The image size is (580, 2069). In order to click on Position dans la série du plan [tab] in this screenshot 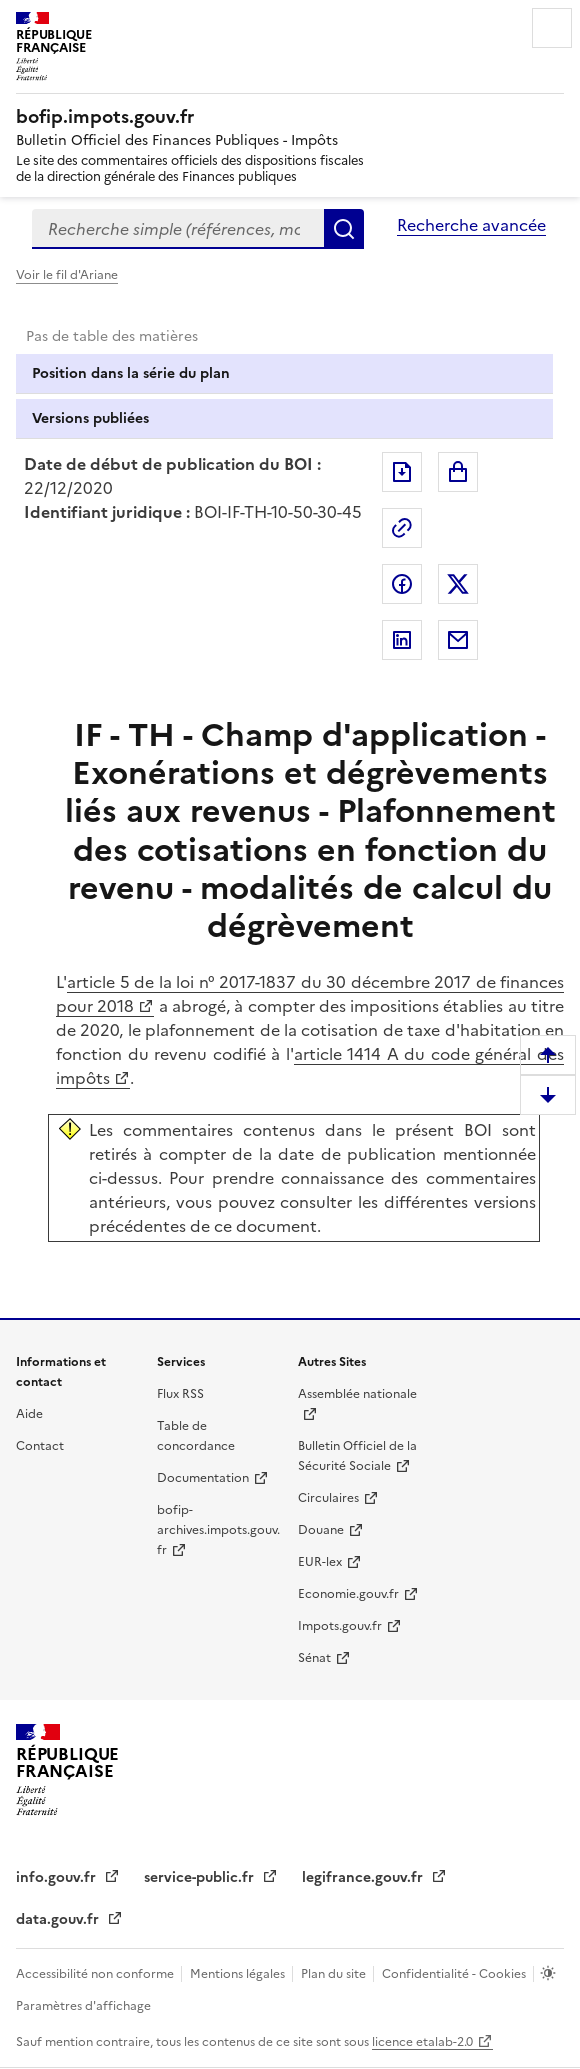, I will do `click(131, 373)`.